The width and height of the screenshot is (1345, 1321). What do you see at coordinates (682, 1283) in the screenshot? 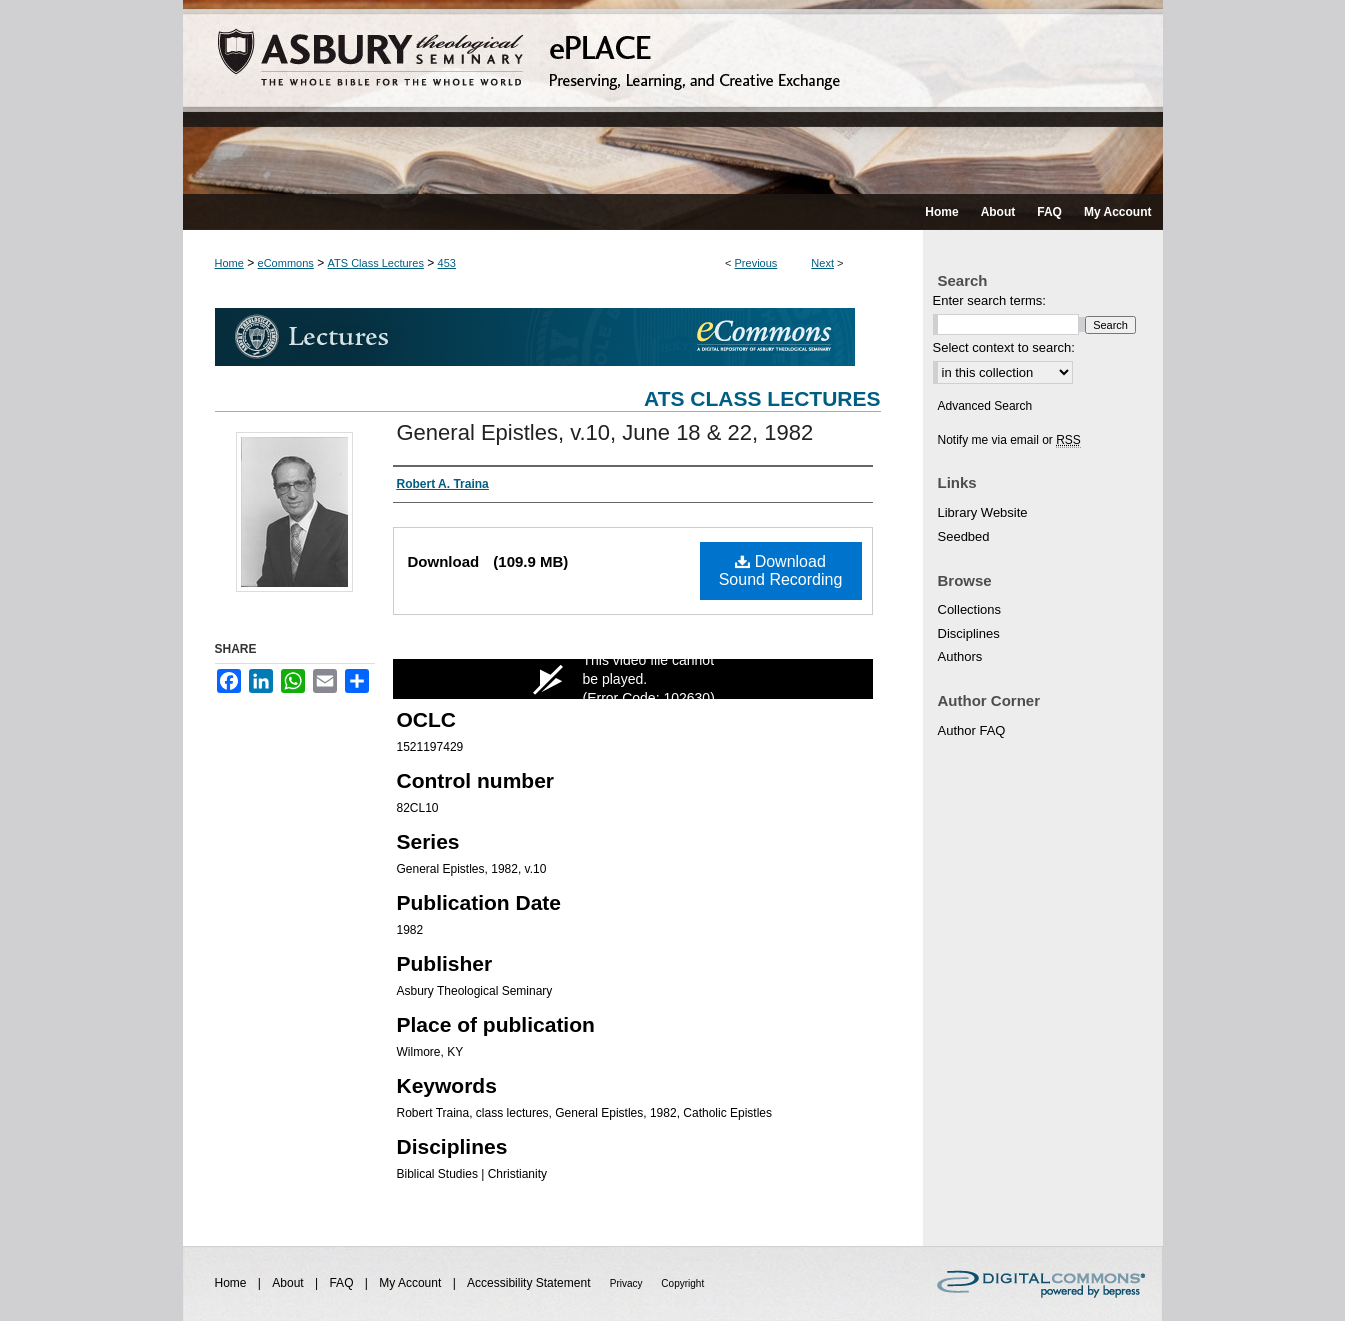
I see `Copyright` at bounding box center [682, 1283].